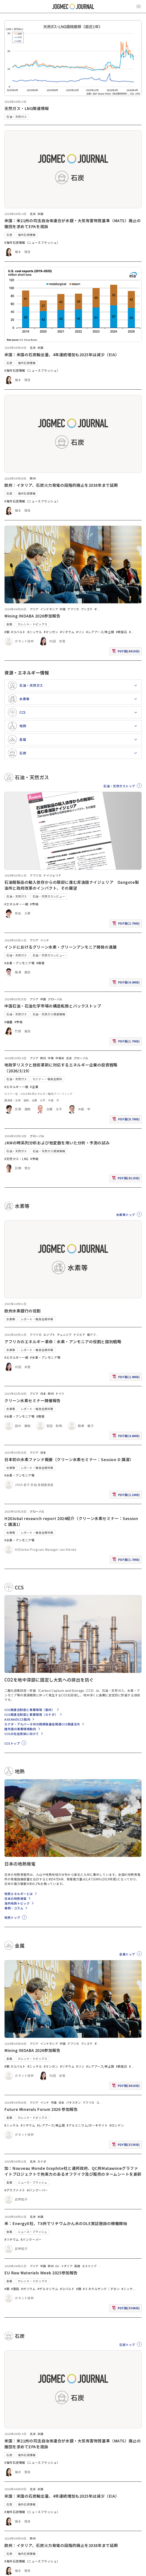 Image resolution: width=146 pixels, height=2576 pixels. What do you see at coordinates (21, 1734) in the screenshot?
I see `CCSの社会実装に向けて` at bounding box center [21, 1734].